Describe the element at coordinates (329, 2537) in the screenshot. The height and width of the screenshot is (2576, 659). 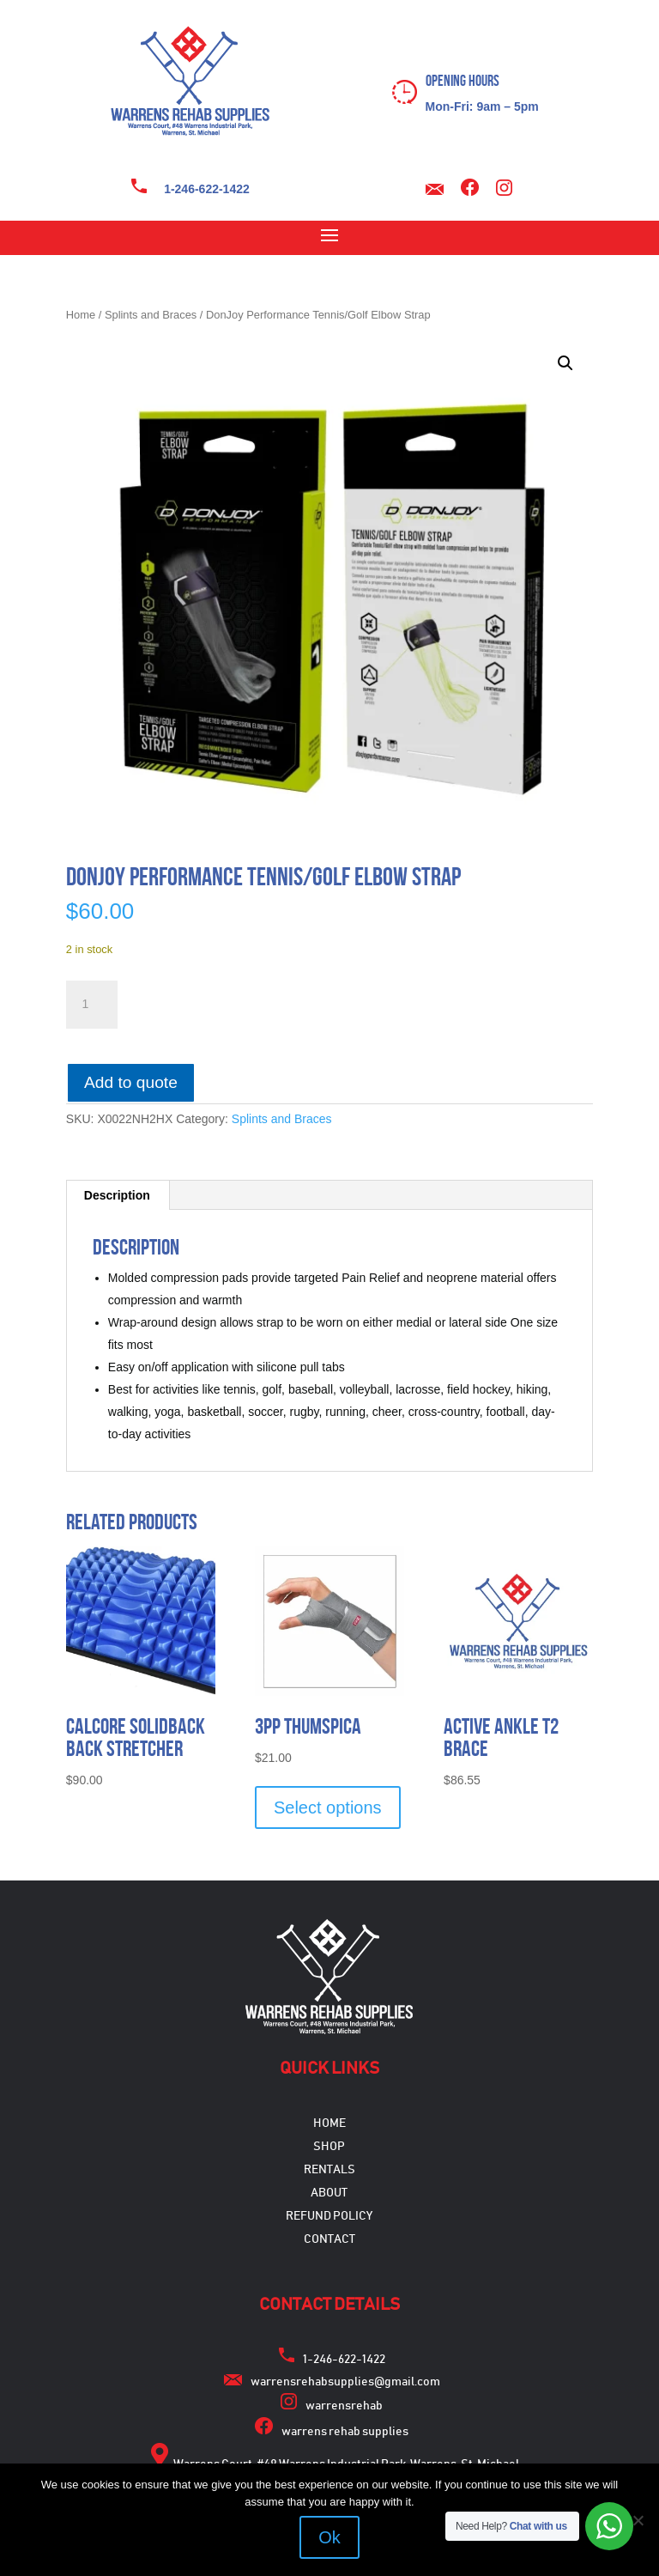
I see `Ok` at that location.